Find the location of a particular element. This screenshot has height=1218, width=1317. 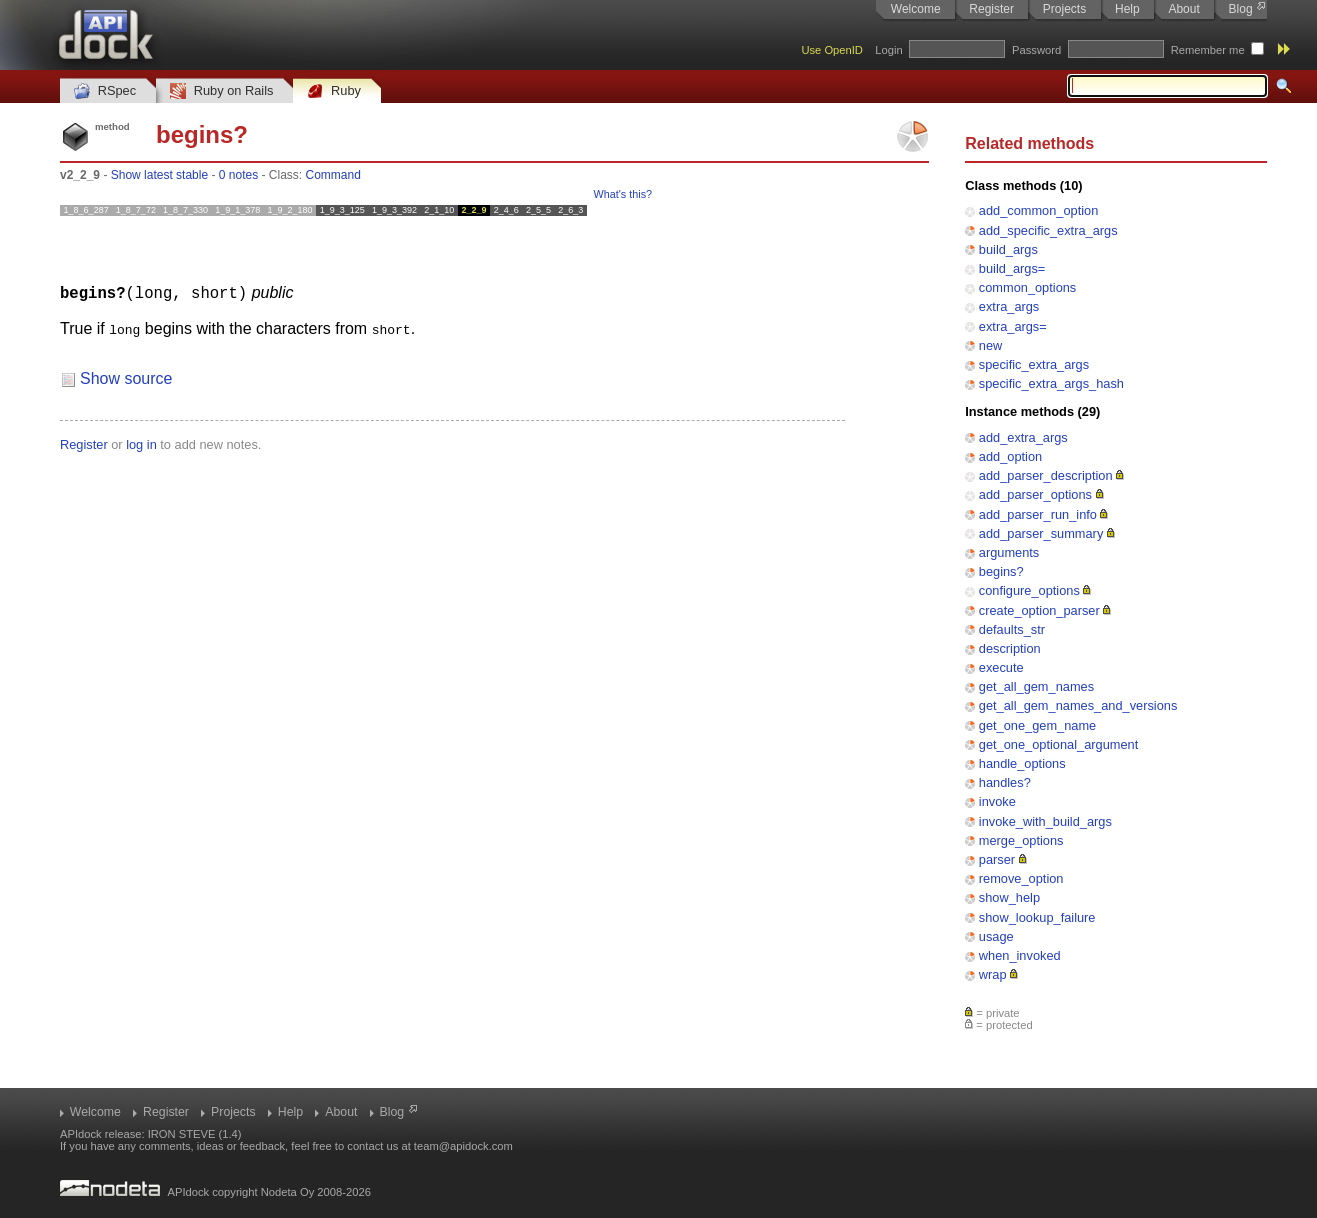

get_all_gem_names_and_versions is located at coordinates (1078, 705).